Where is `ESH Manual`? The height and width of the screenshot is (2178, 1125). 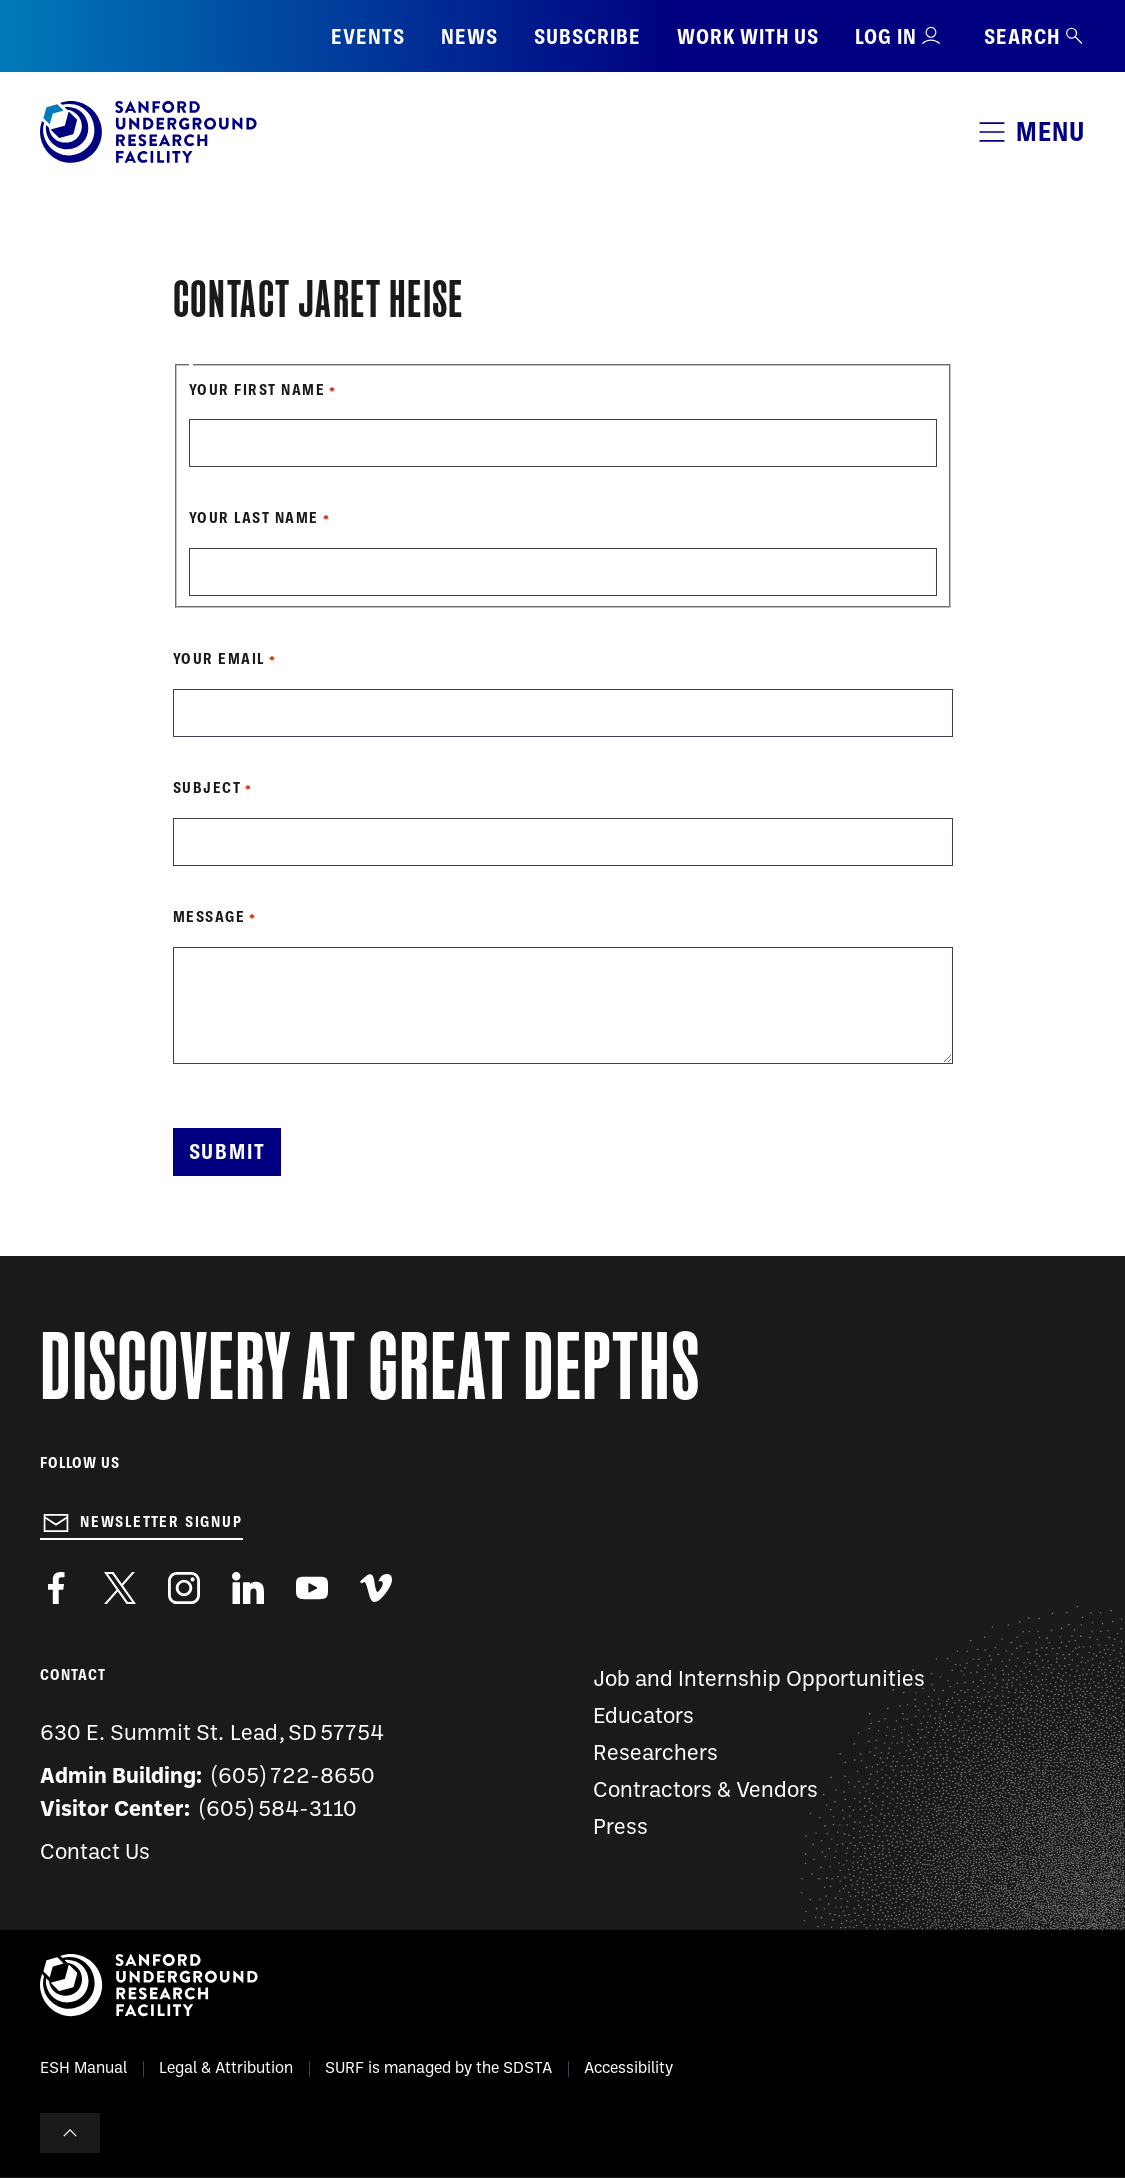 ESH Manual is located at coordinates (83, 2069).